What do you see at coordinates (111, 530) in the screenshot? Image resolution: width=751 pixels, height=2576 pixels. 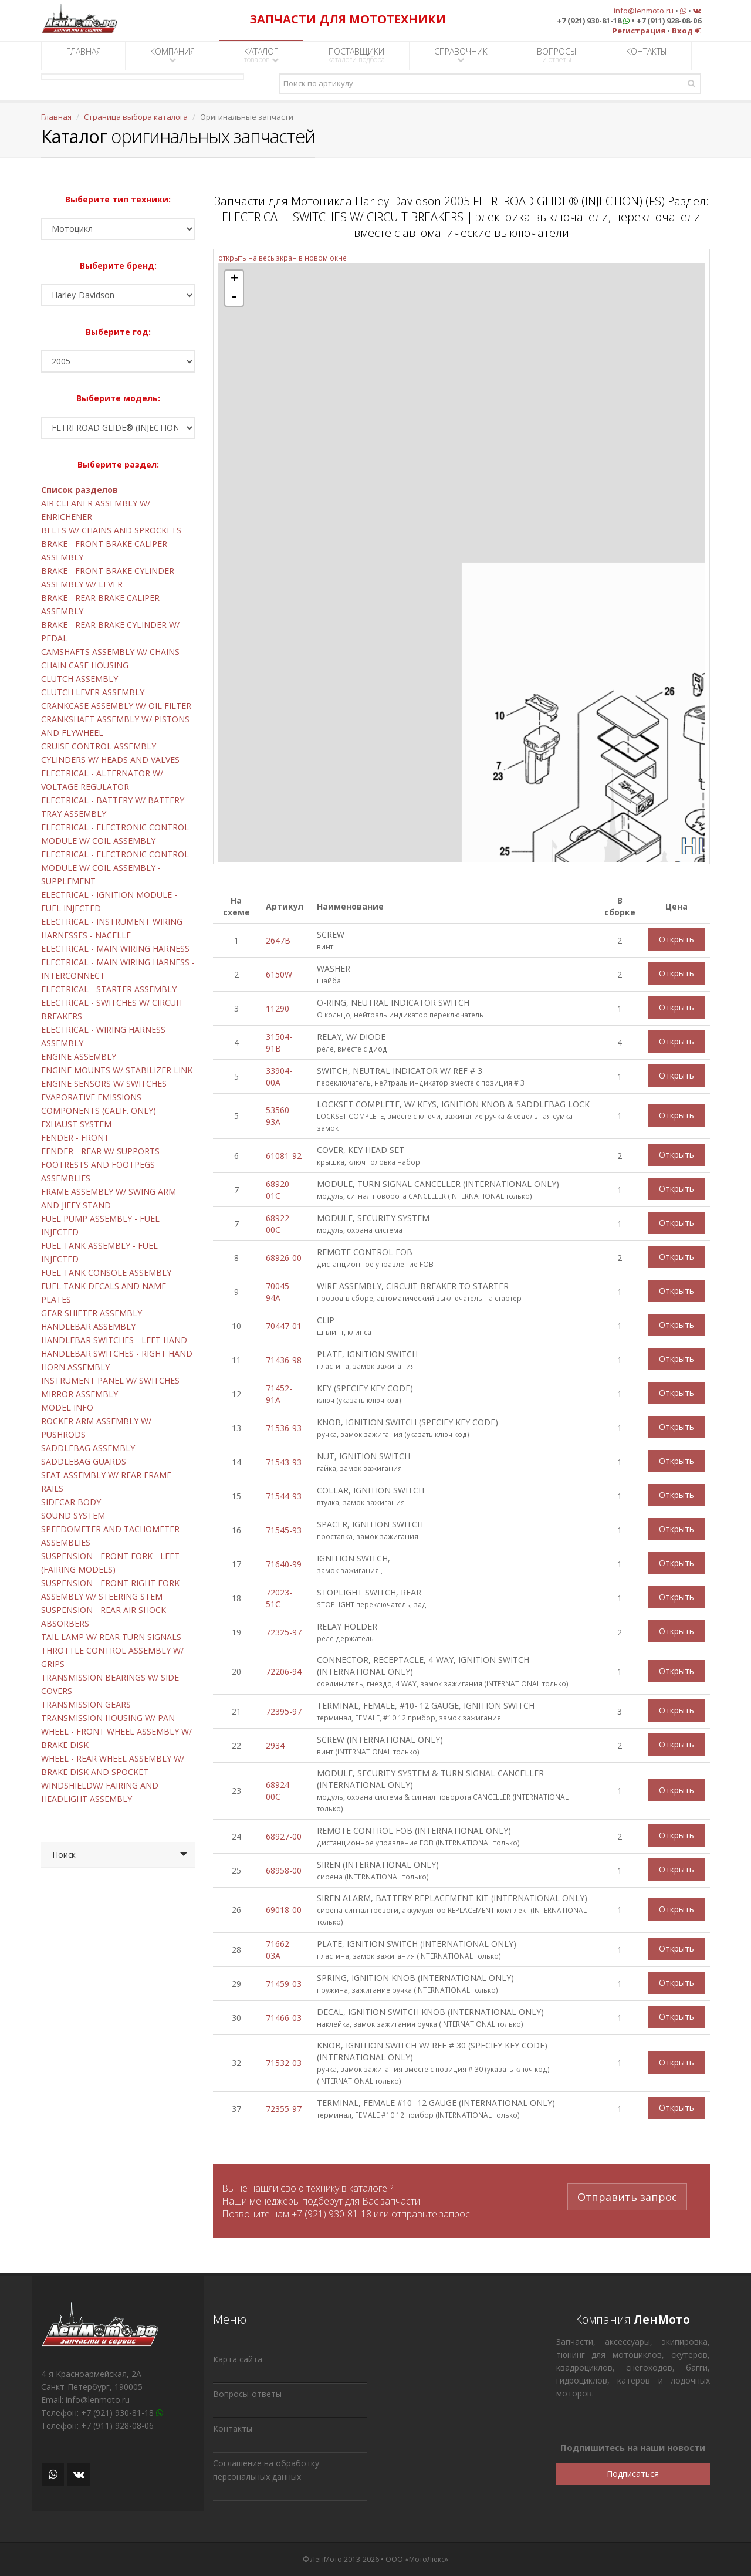 I see `BELTS W/ CHAINS AND SPROCKETS` at bounding box center [111, 530].